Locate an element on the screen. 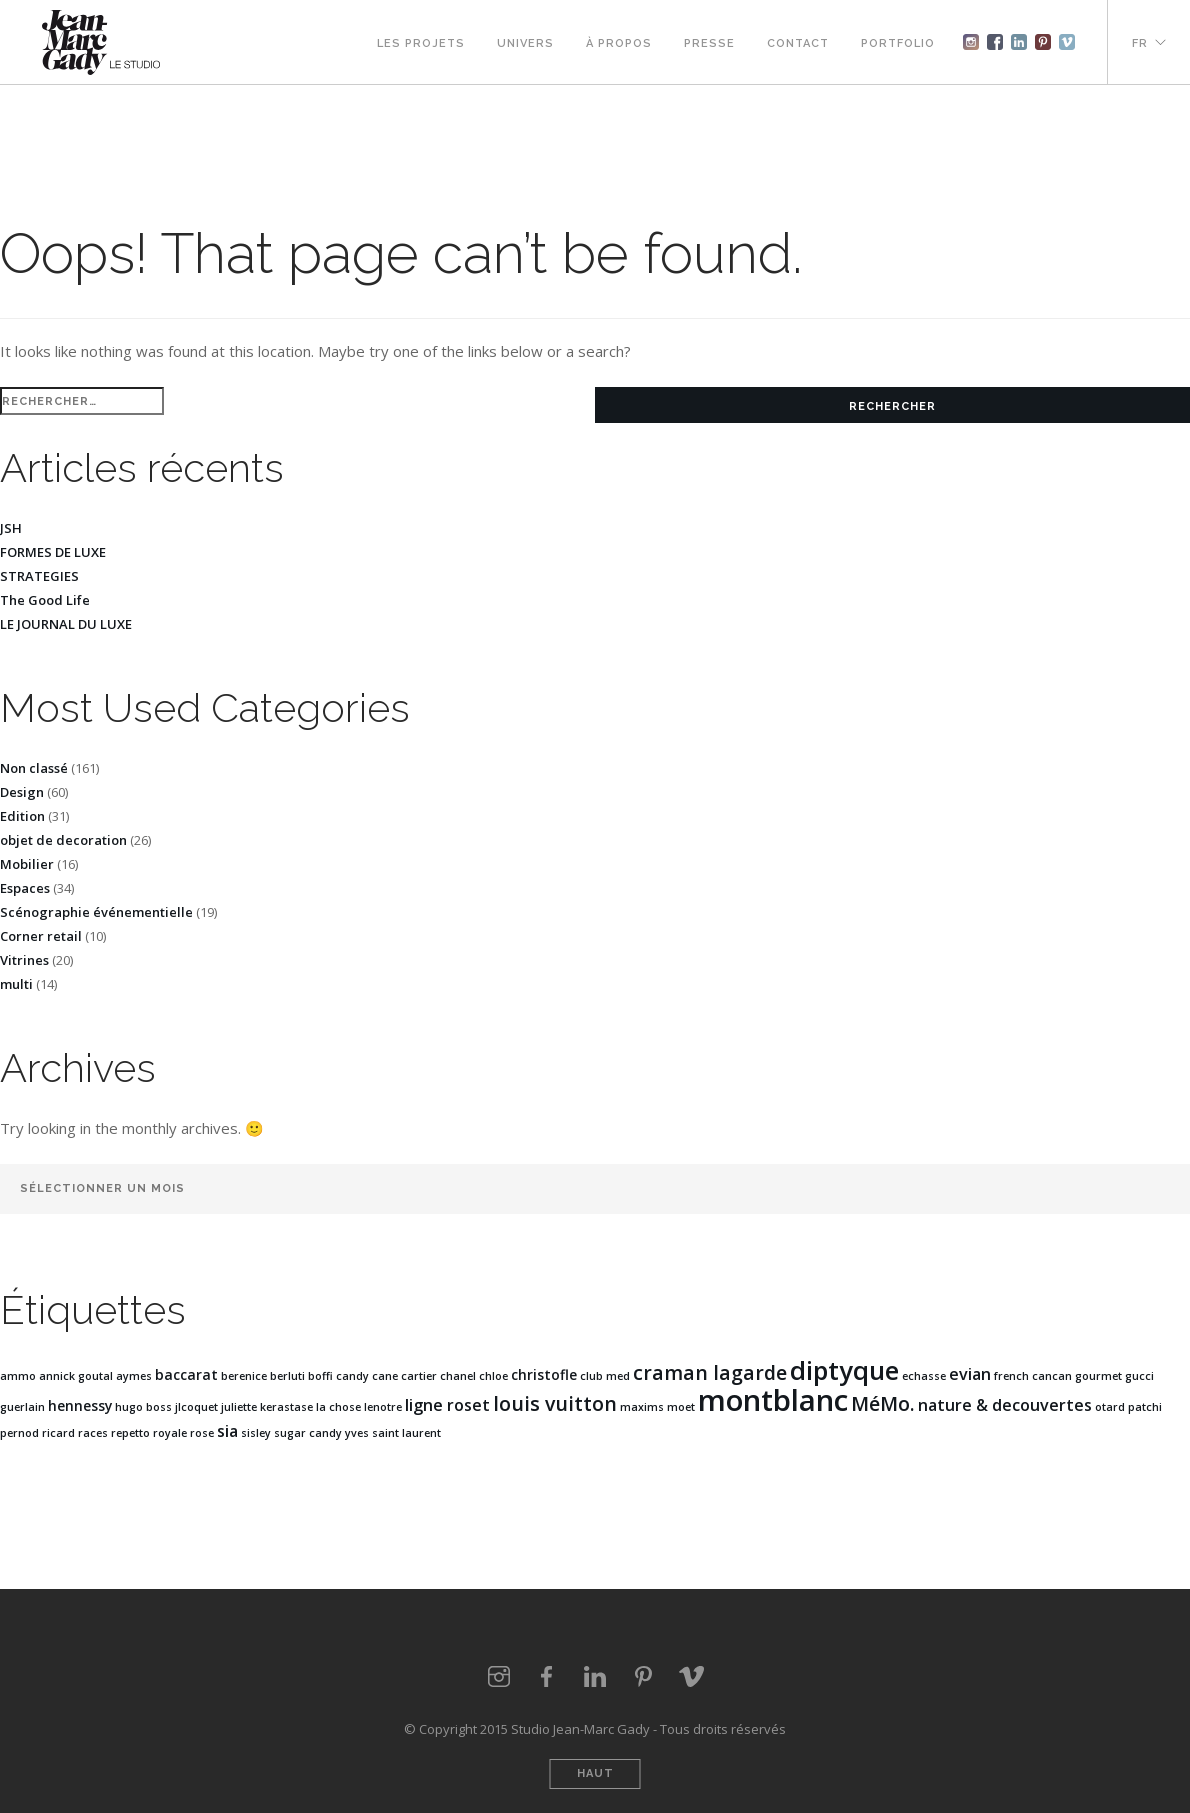 The height and width of the screenshot is (1813, 1190). Univers is located at coordinates (525, 43).